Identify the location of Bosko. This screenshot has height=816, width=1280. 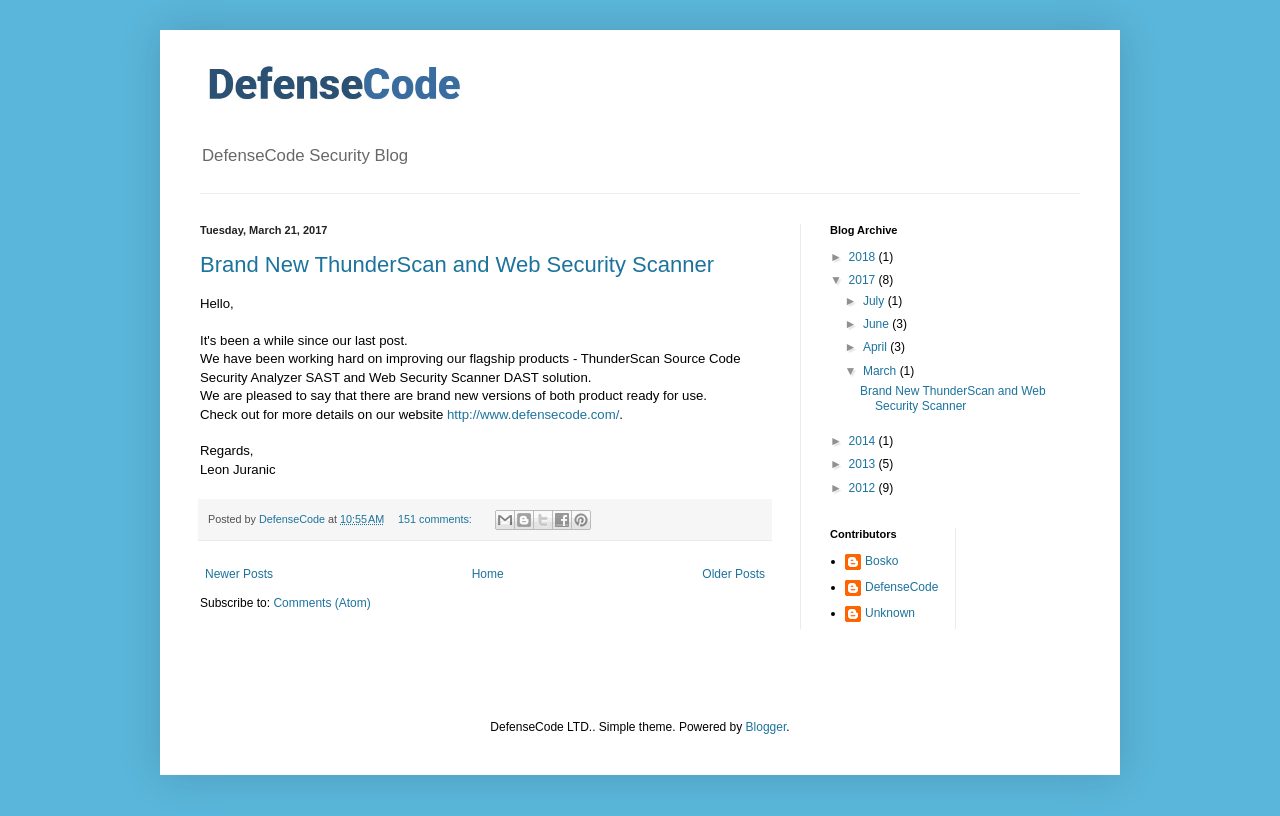
(881, 561).